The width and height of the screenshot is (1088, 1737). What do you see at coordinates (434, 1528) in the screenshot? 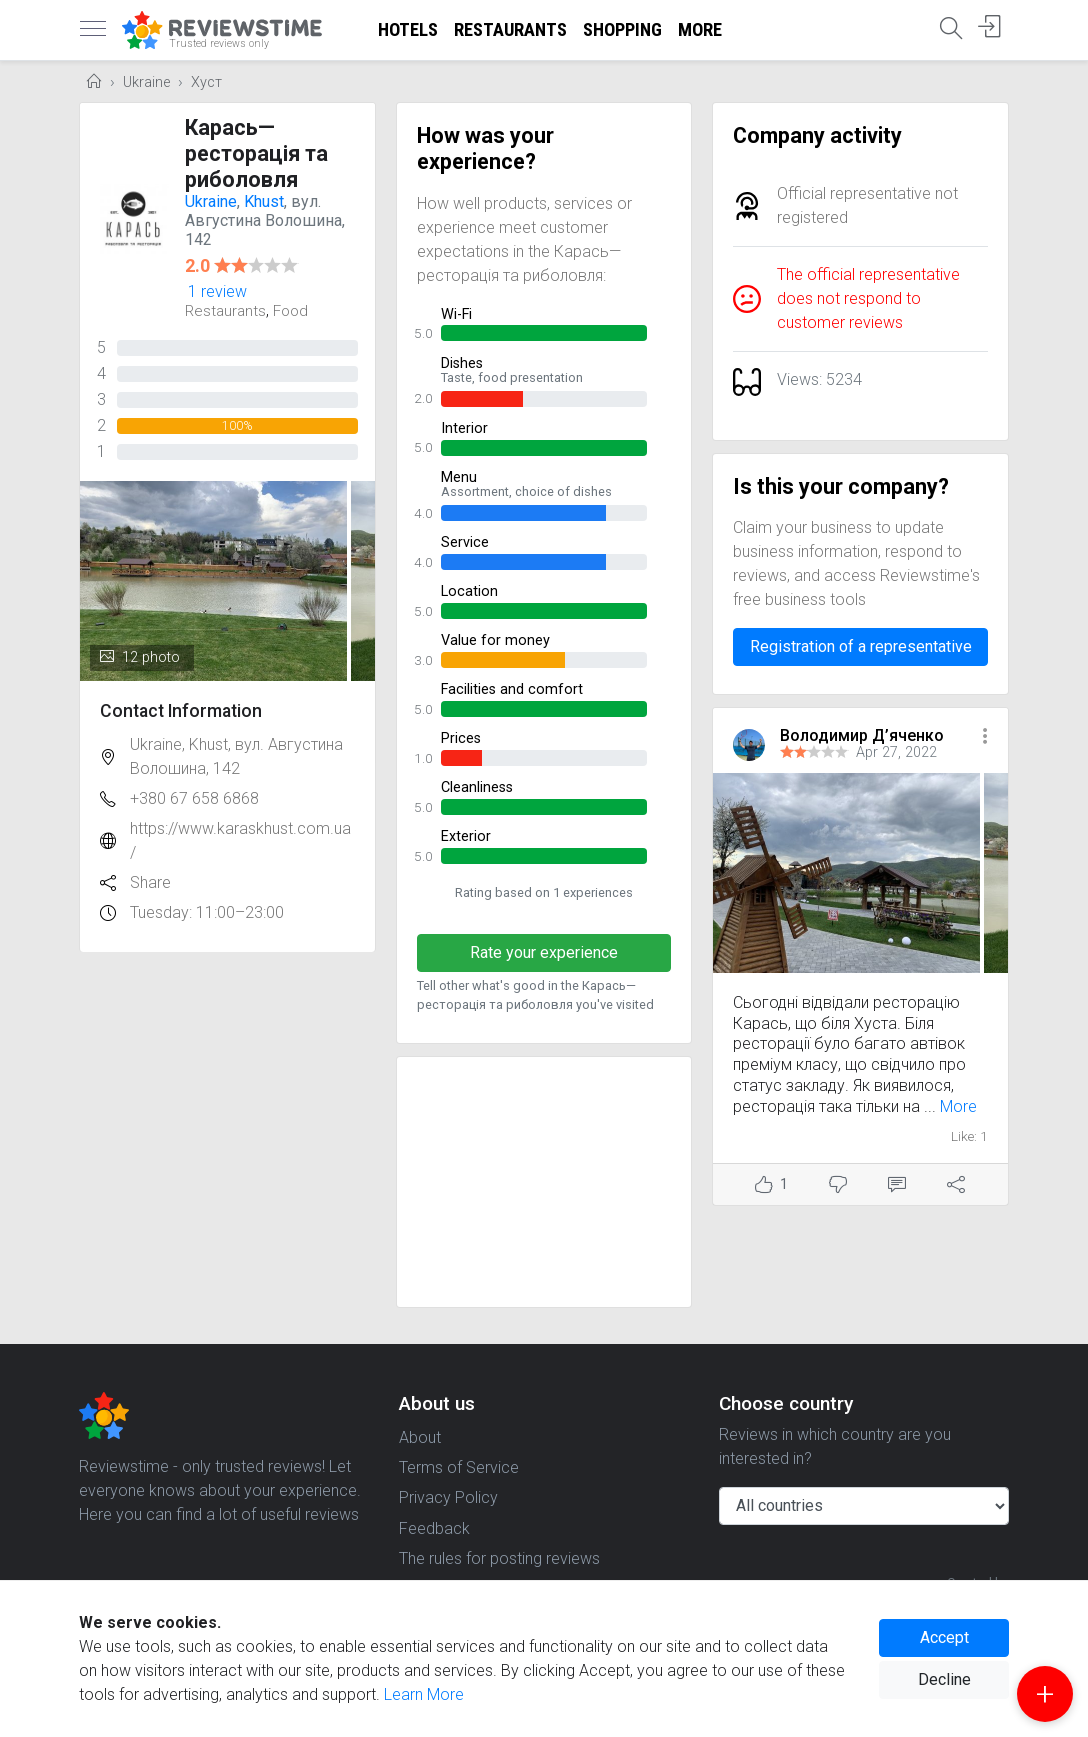
I see `Feedback` at bounding box center [434, 1528].